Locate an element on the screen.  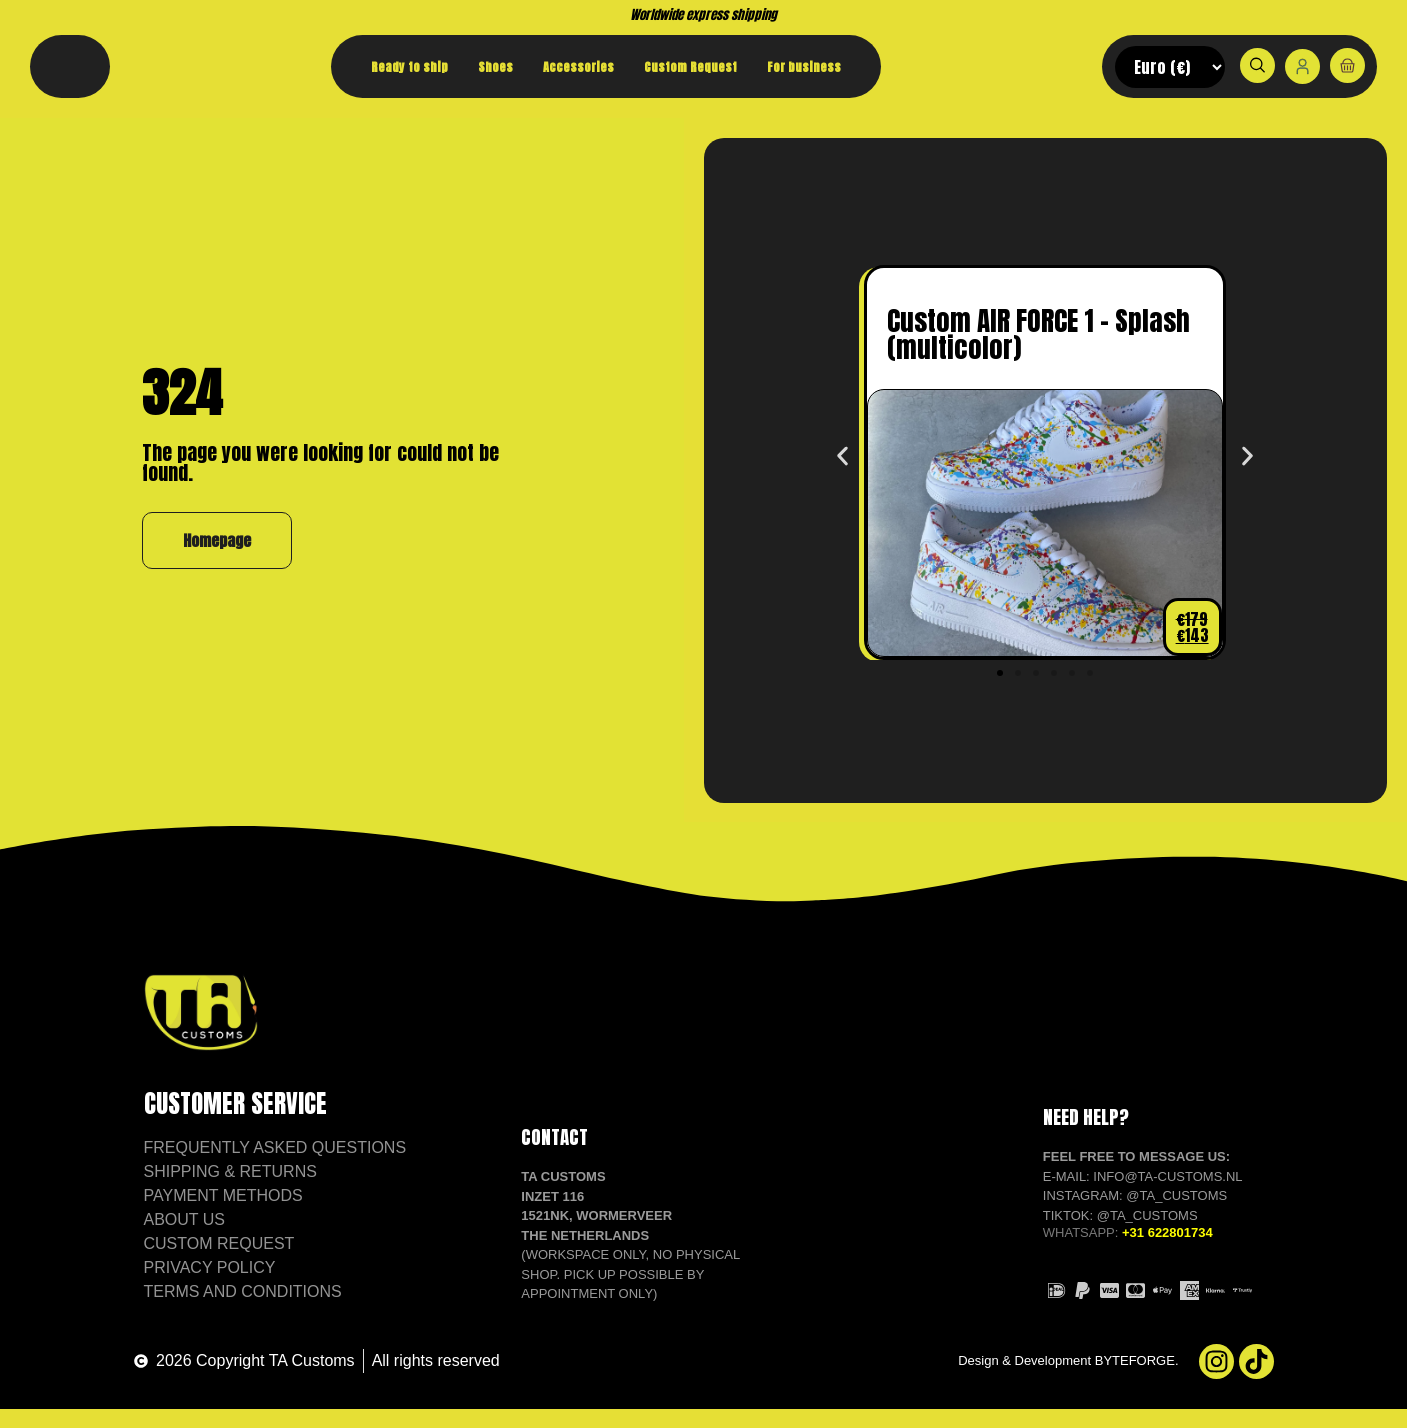
[button] is located at coordinates (842, 475).